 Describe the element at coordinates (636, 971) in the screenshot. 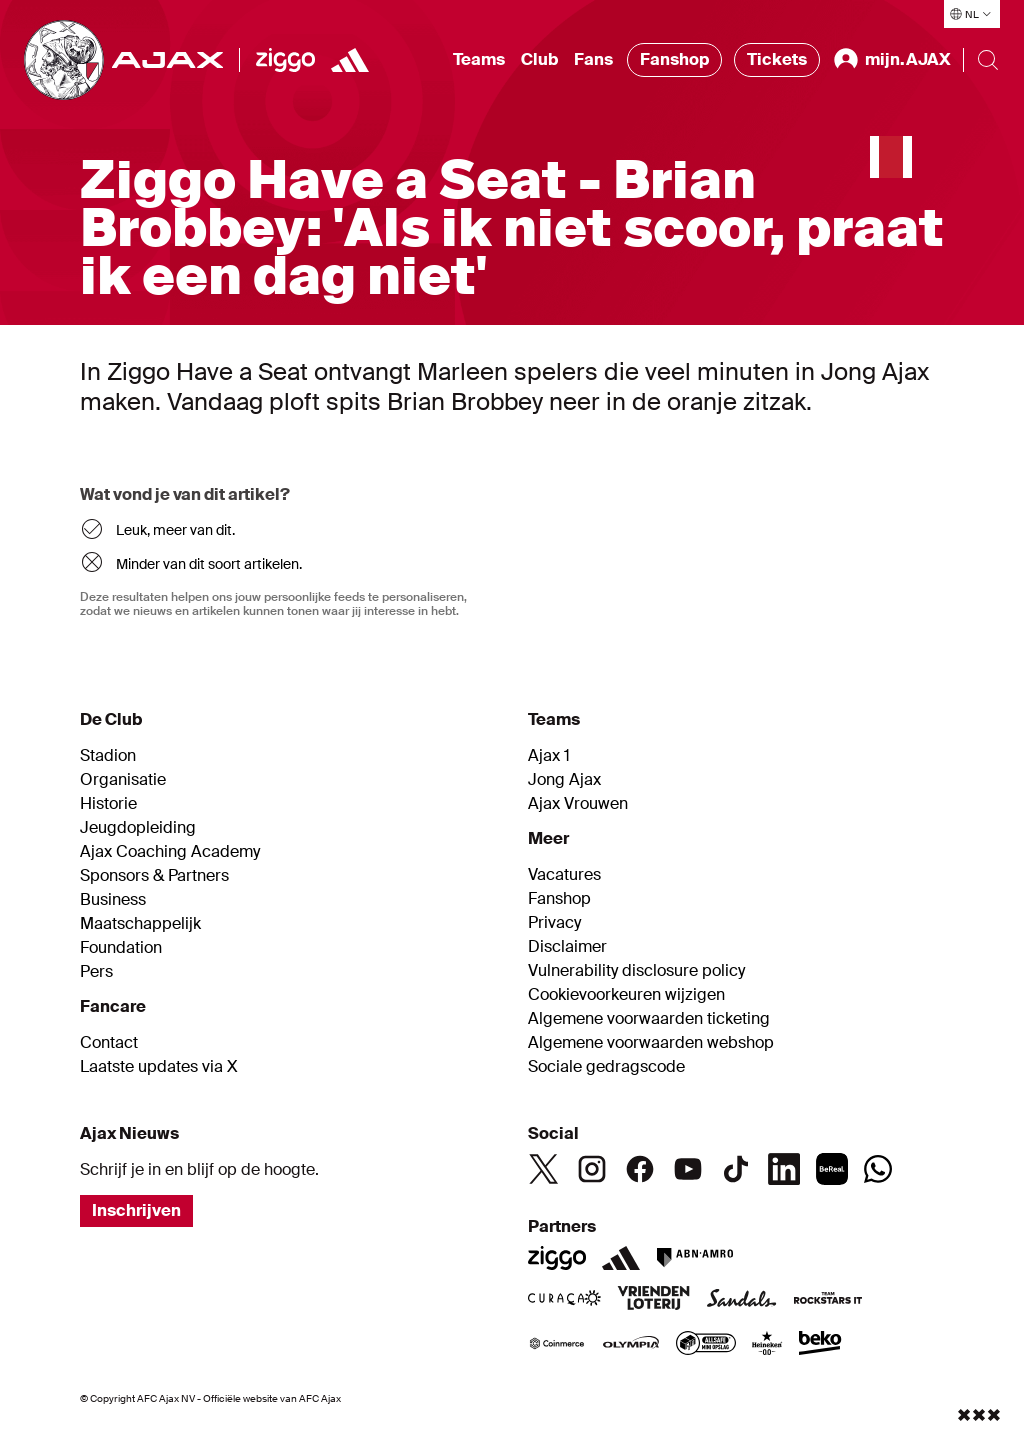

I see `Vulnerability disclosure policy` at that location.